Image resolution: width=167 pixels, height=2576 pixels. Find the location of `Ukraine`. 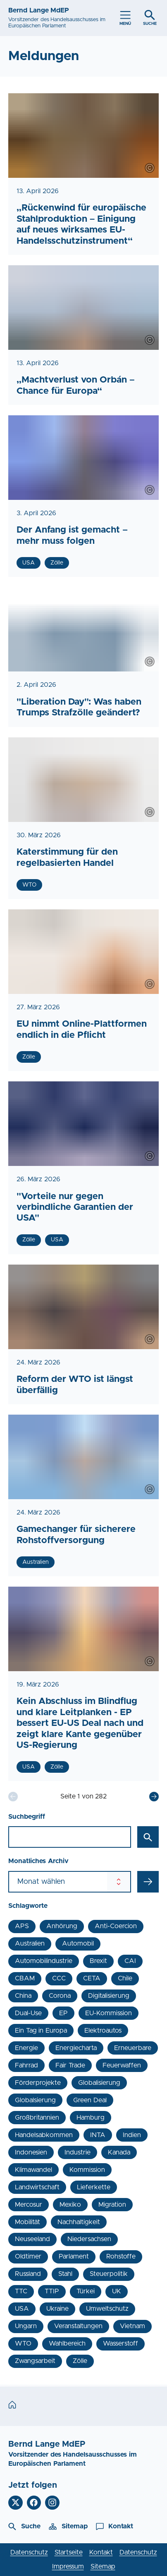

Ukraine is located at coordinates (57, 2308).